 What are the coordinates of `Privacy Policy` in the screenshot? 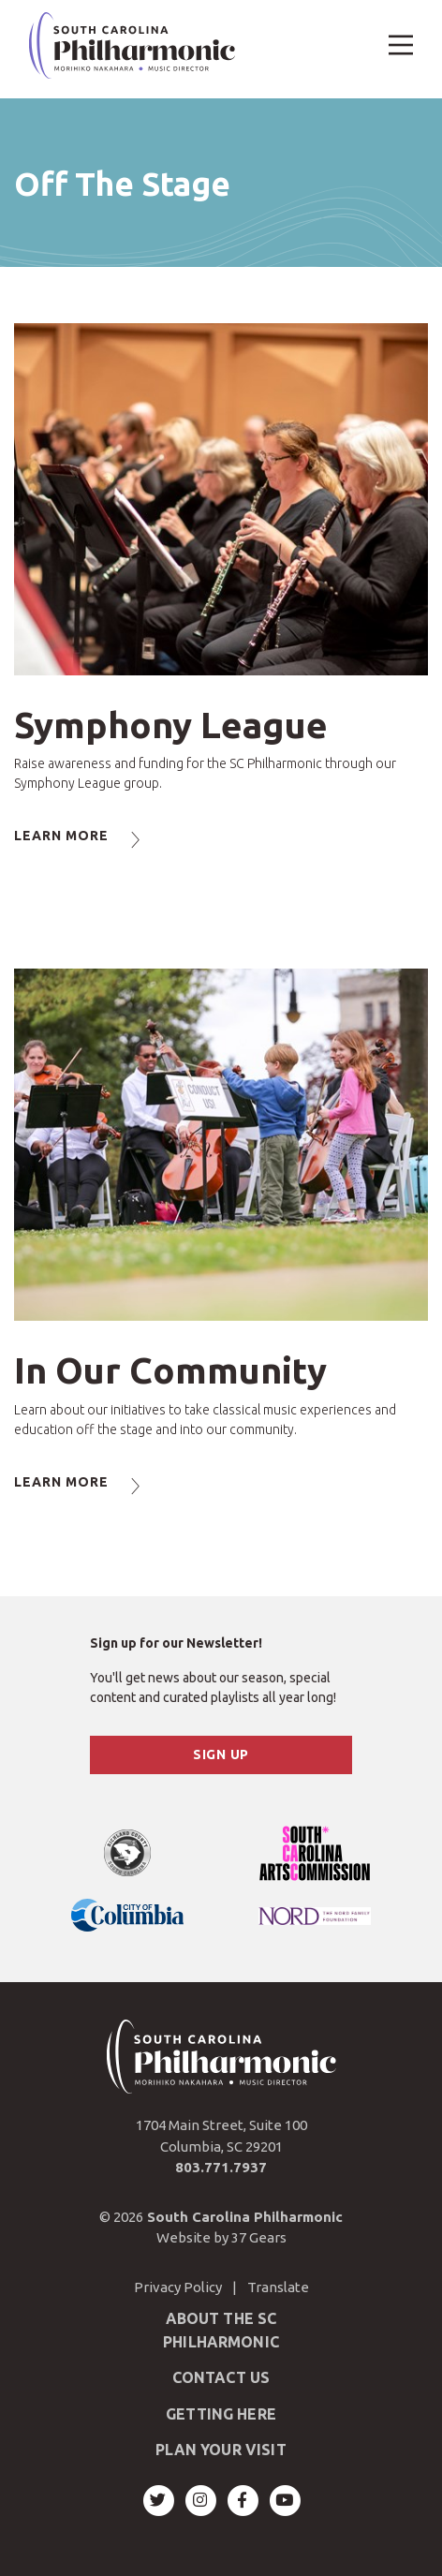 It's located at (178, 2287).